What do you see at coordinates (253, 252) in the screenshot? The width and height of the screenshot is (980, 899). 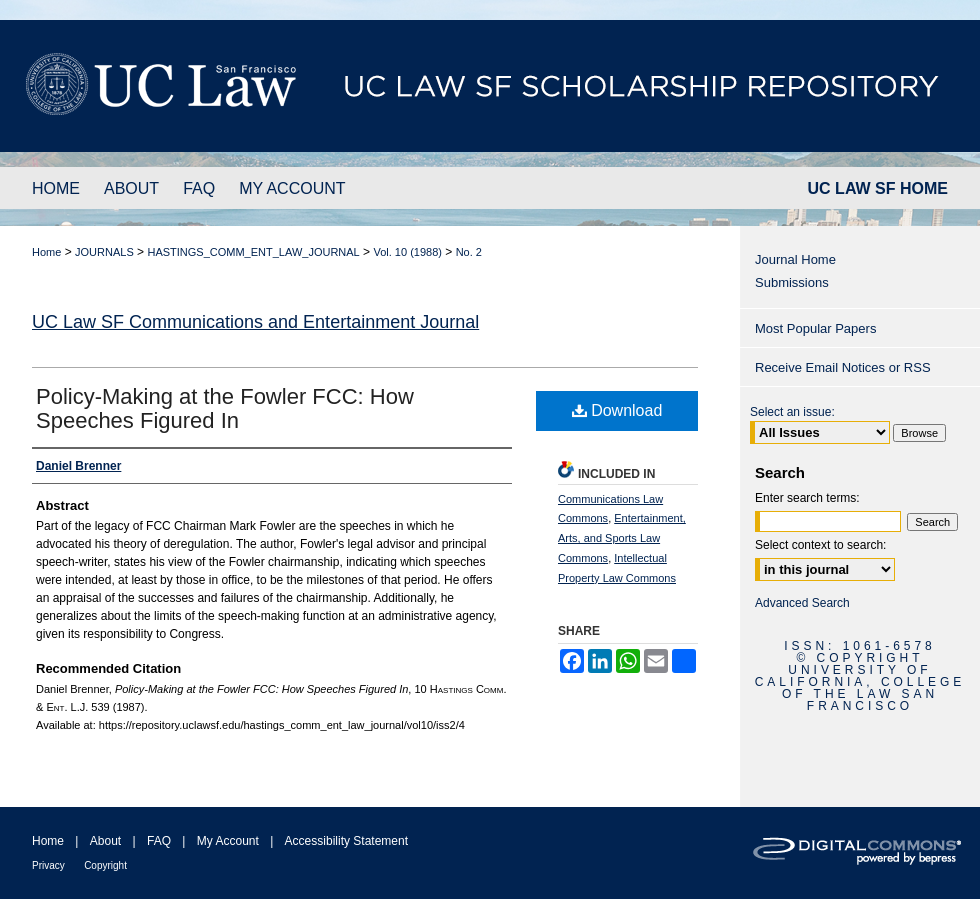 I see `HASTINGS_COMM_ENT_LAW_JOURNAL` at bounding box center [253, 252].